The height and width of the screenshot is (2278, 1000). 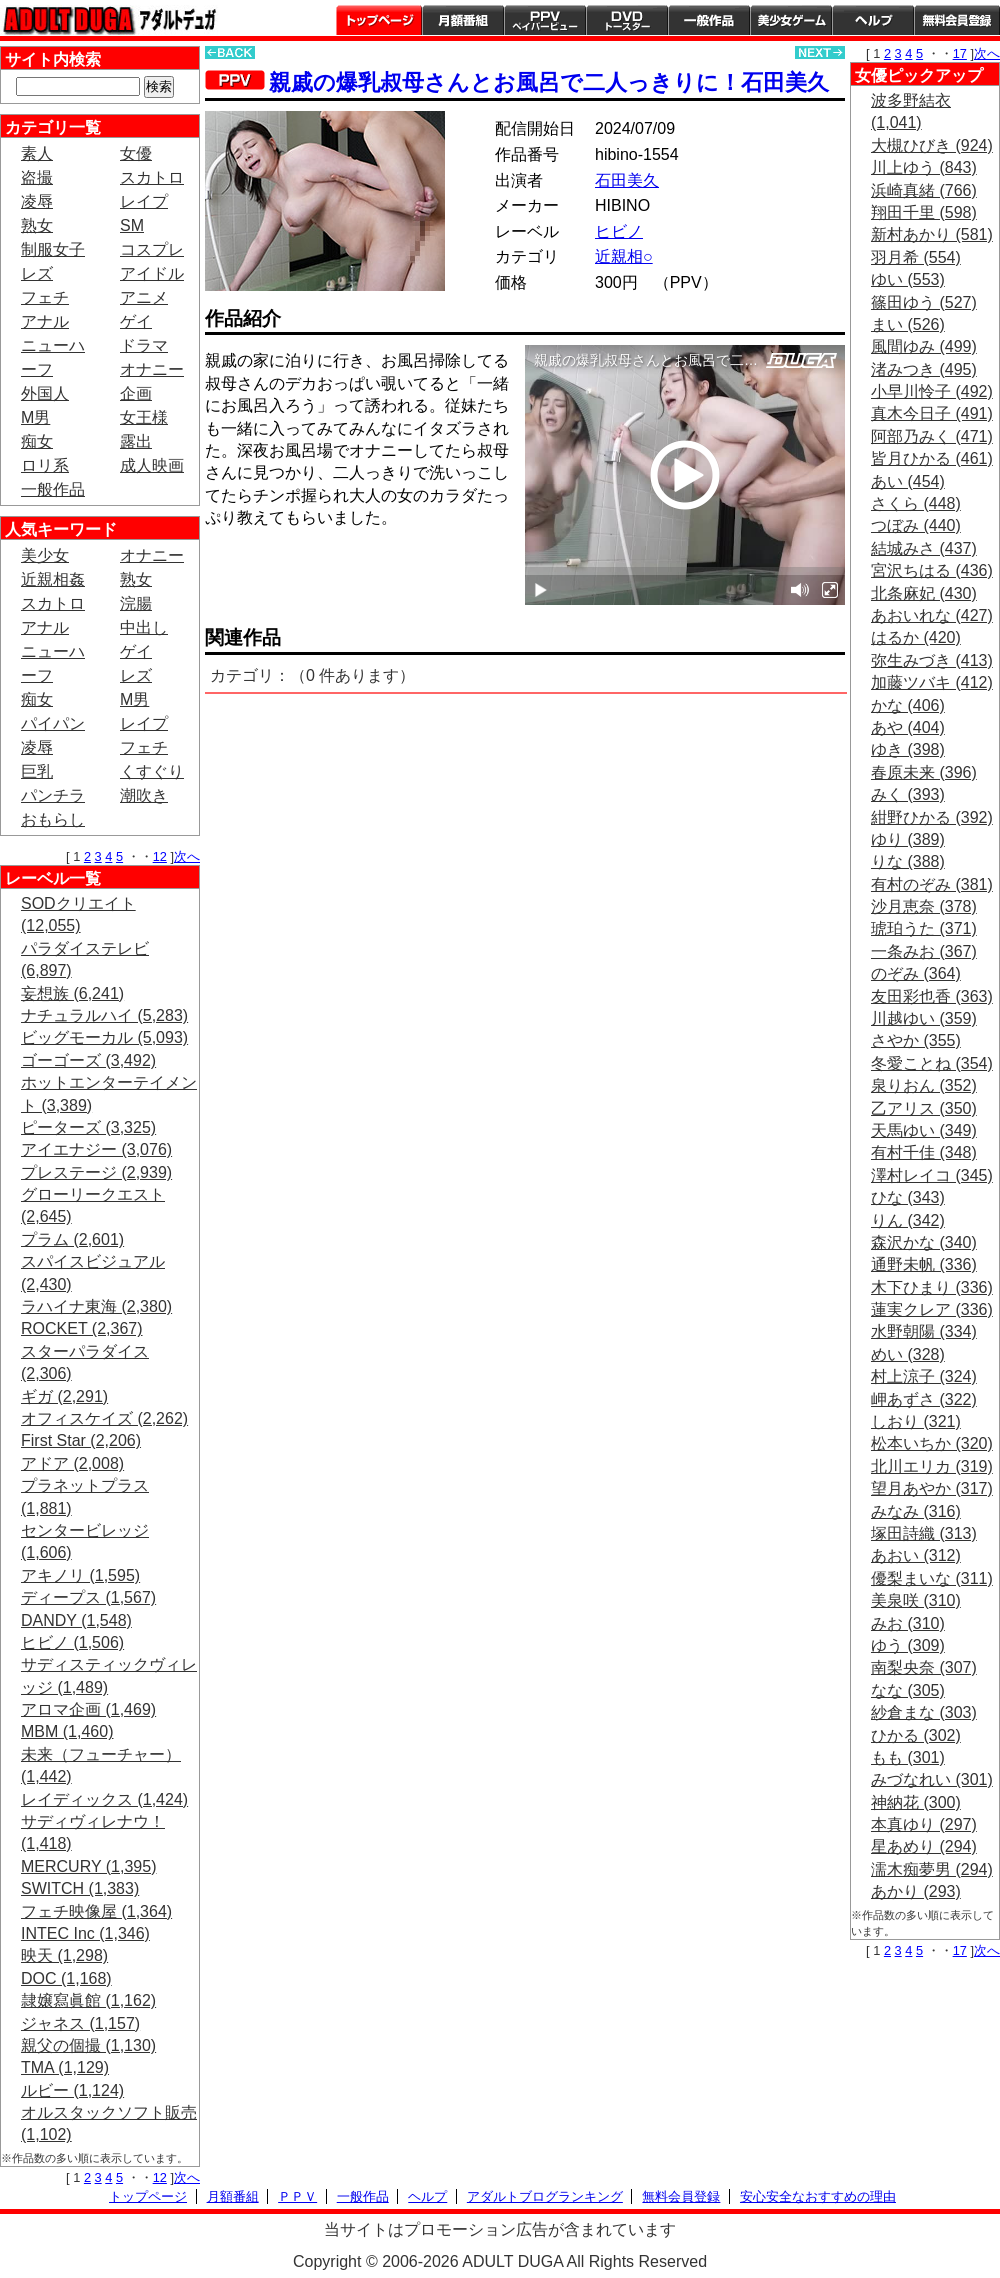 What do you see at coordinates (45, 465) in the screenshot?
I see `ロリ系` at bounding box center [45, 465].